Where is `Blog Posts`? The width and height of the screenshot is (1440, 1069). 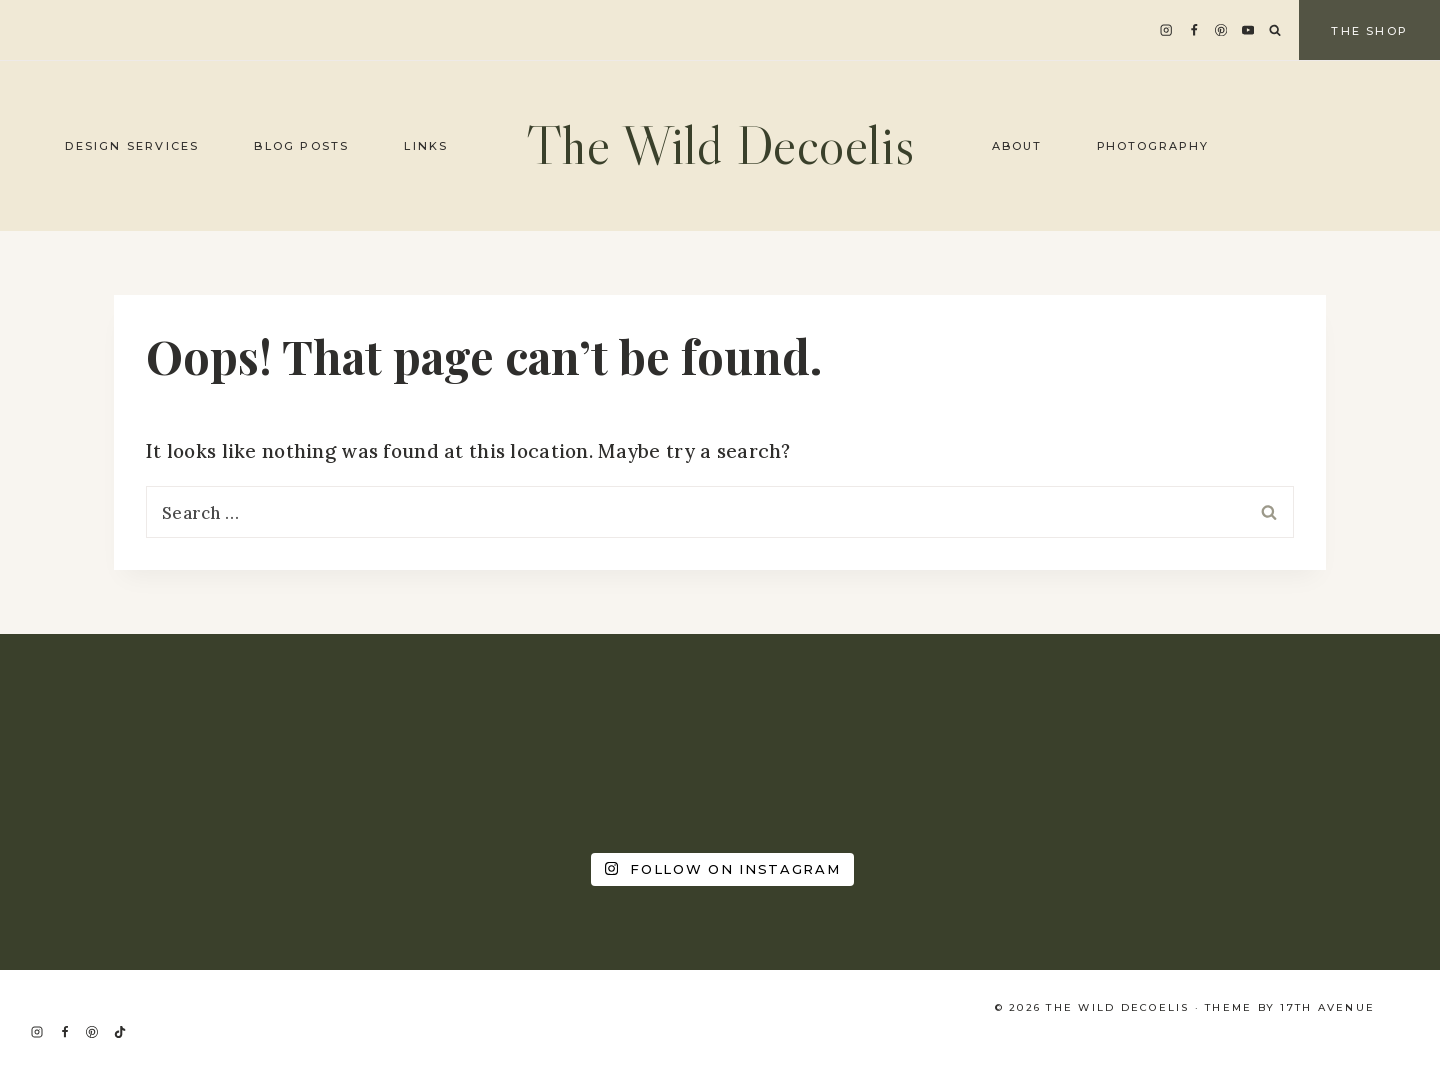 Blog Posts is located at coordinates (301, 146).